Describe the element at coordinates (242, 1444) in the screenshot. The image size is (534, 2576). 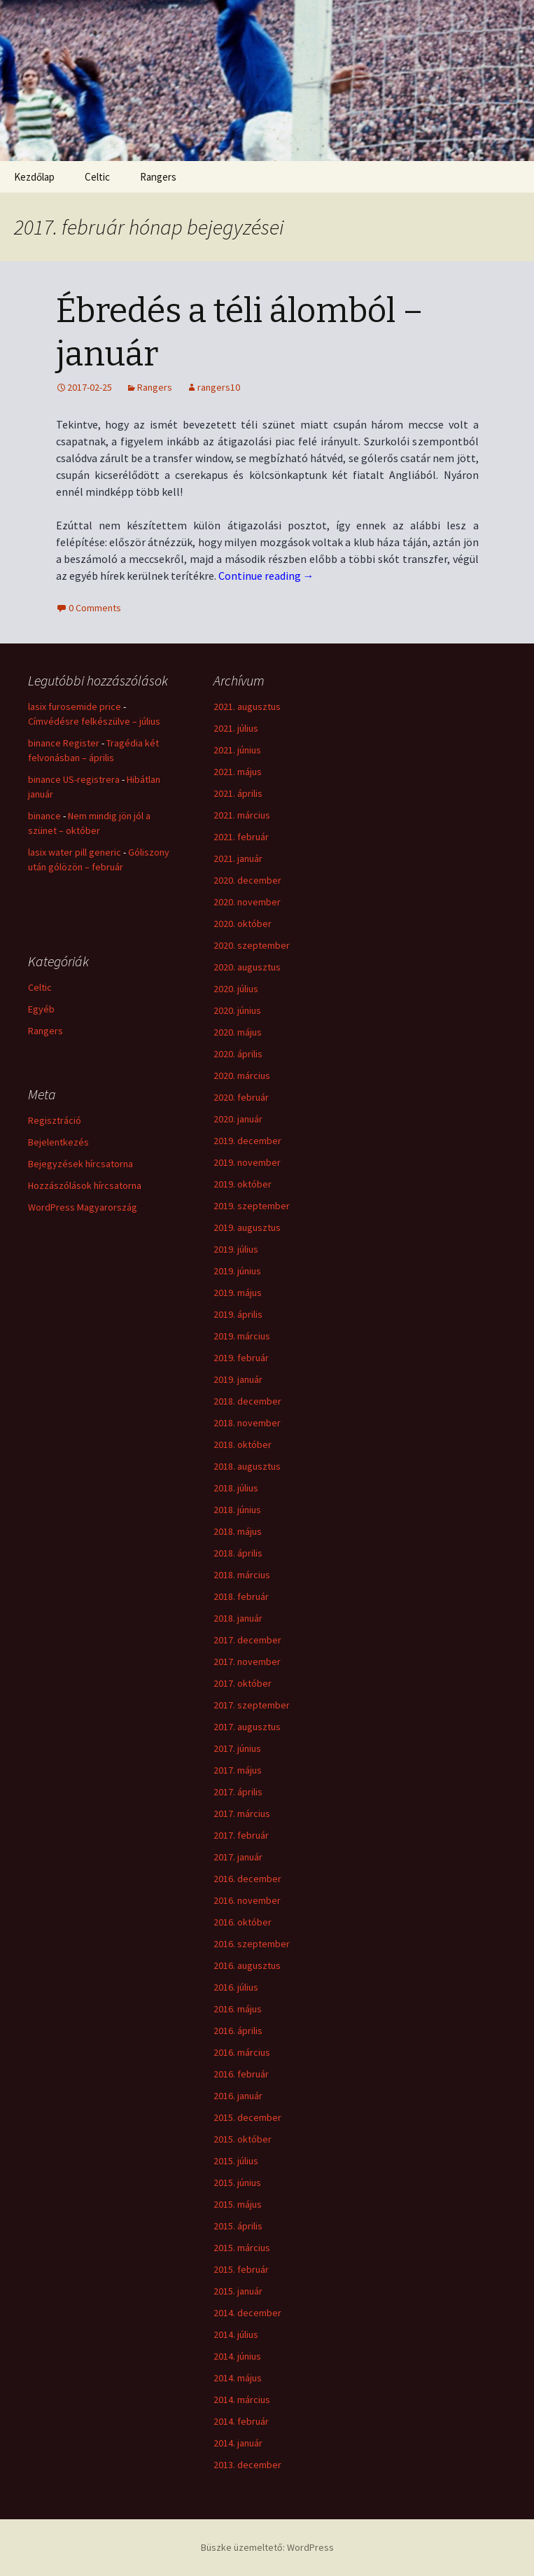
I see `2018. október` at that location.